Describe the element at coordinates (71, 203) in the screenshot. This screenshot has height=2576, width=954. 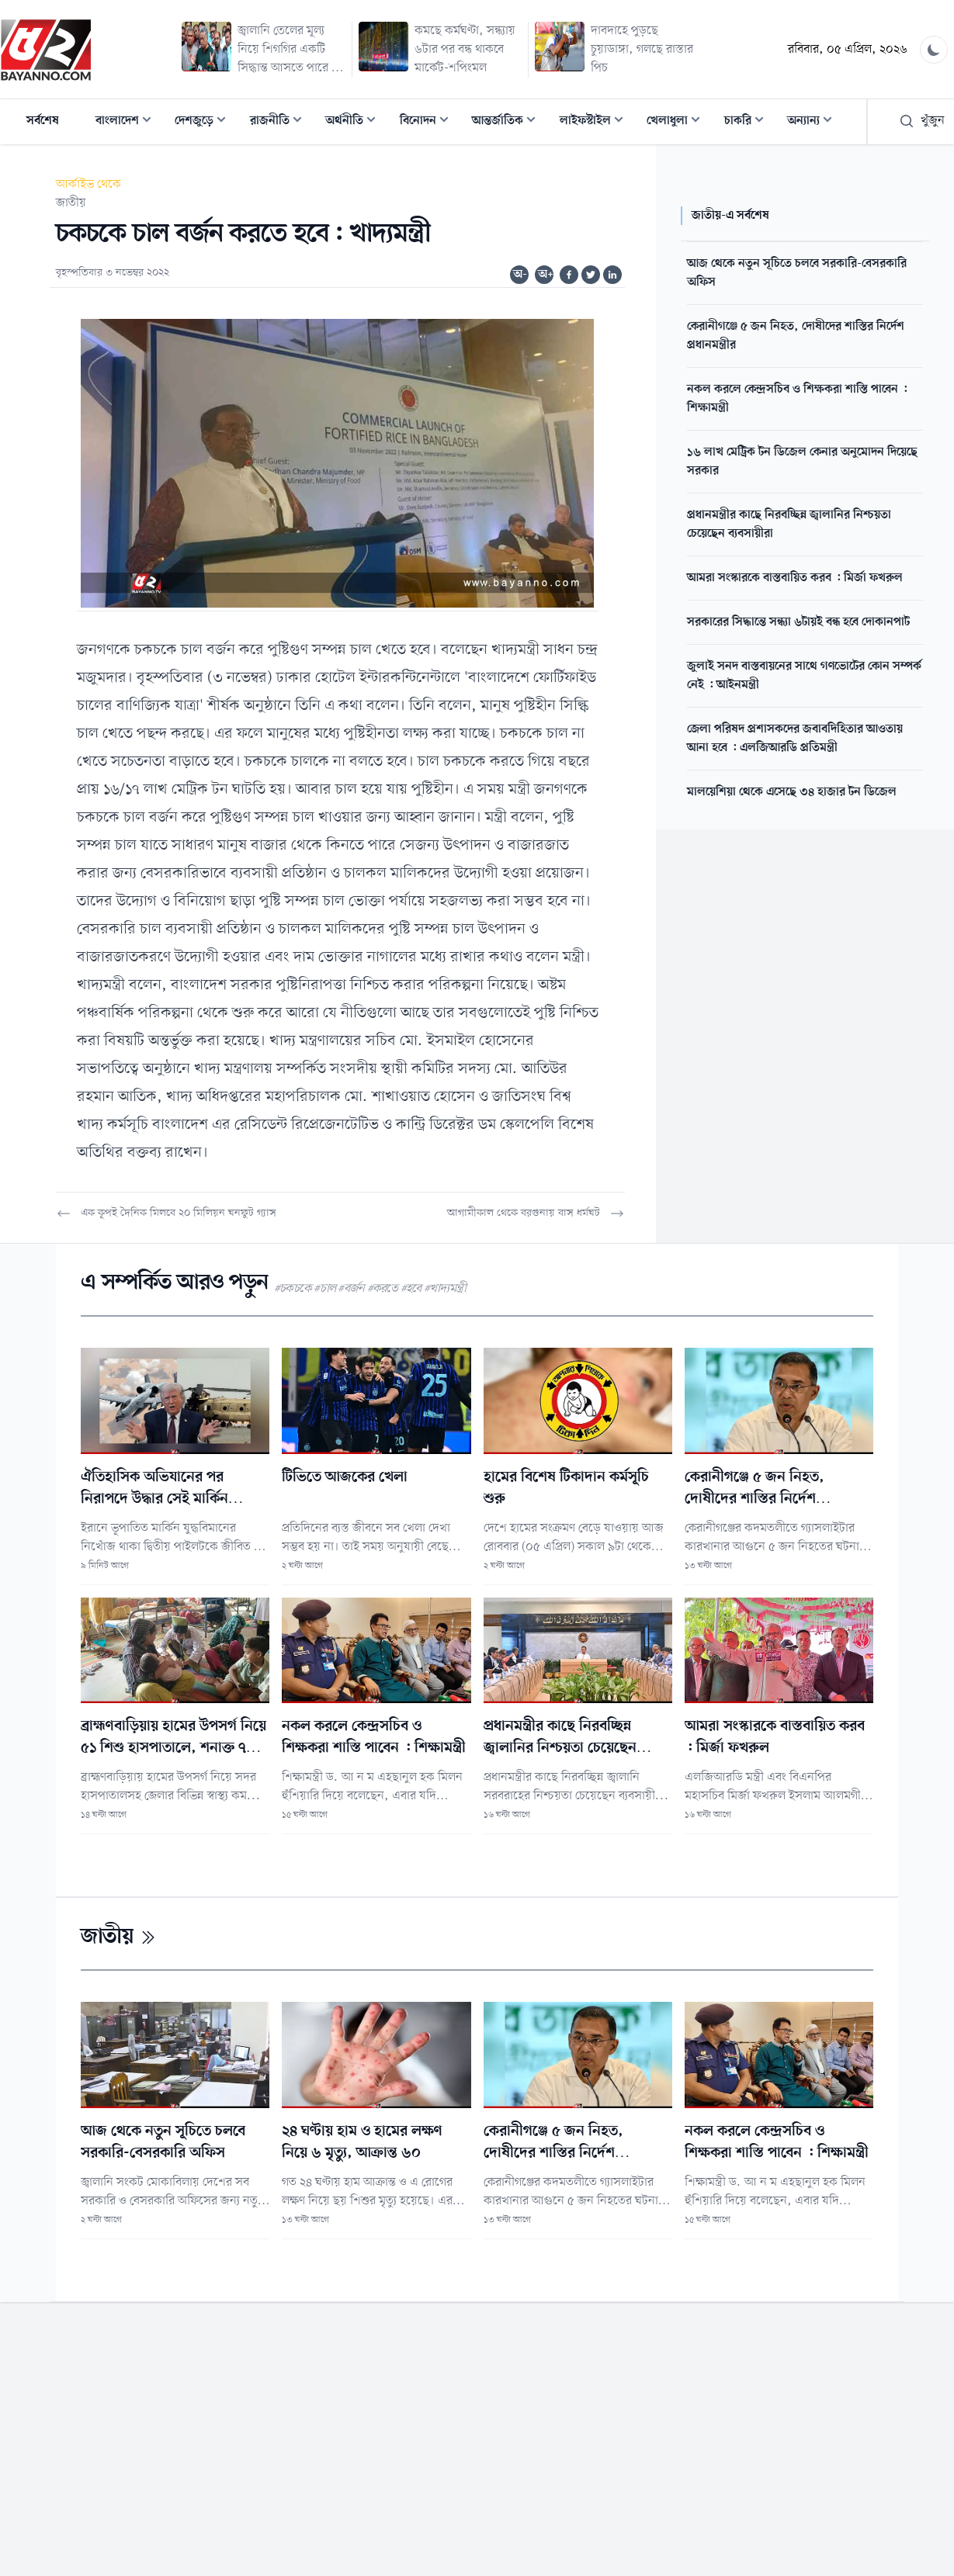
I see `জাতীয়` at that location.